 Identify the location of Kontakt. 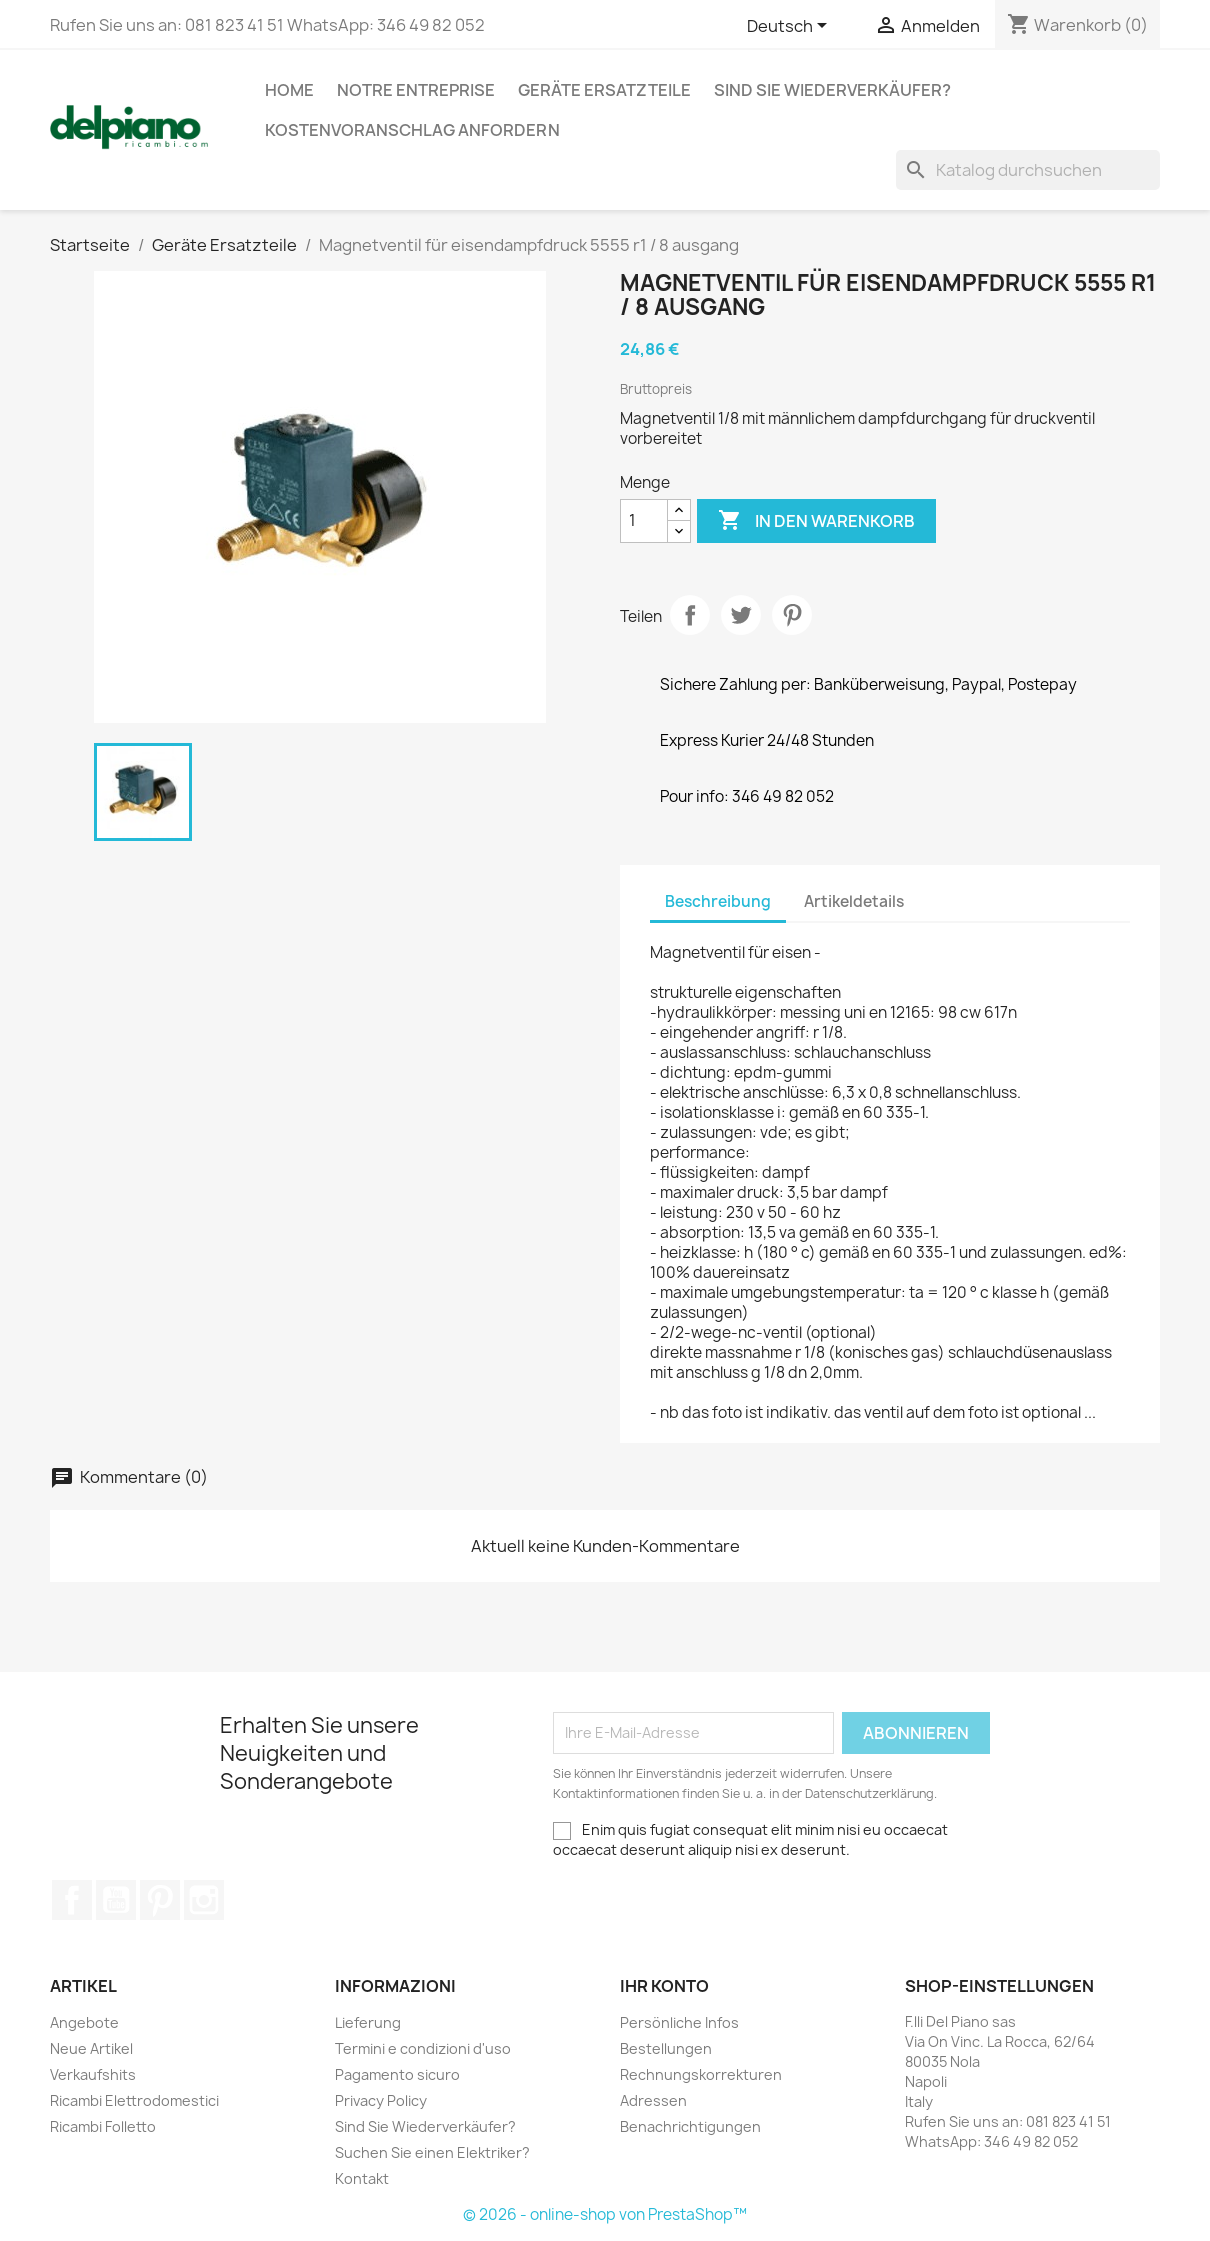
(362, 2178).